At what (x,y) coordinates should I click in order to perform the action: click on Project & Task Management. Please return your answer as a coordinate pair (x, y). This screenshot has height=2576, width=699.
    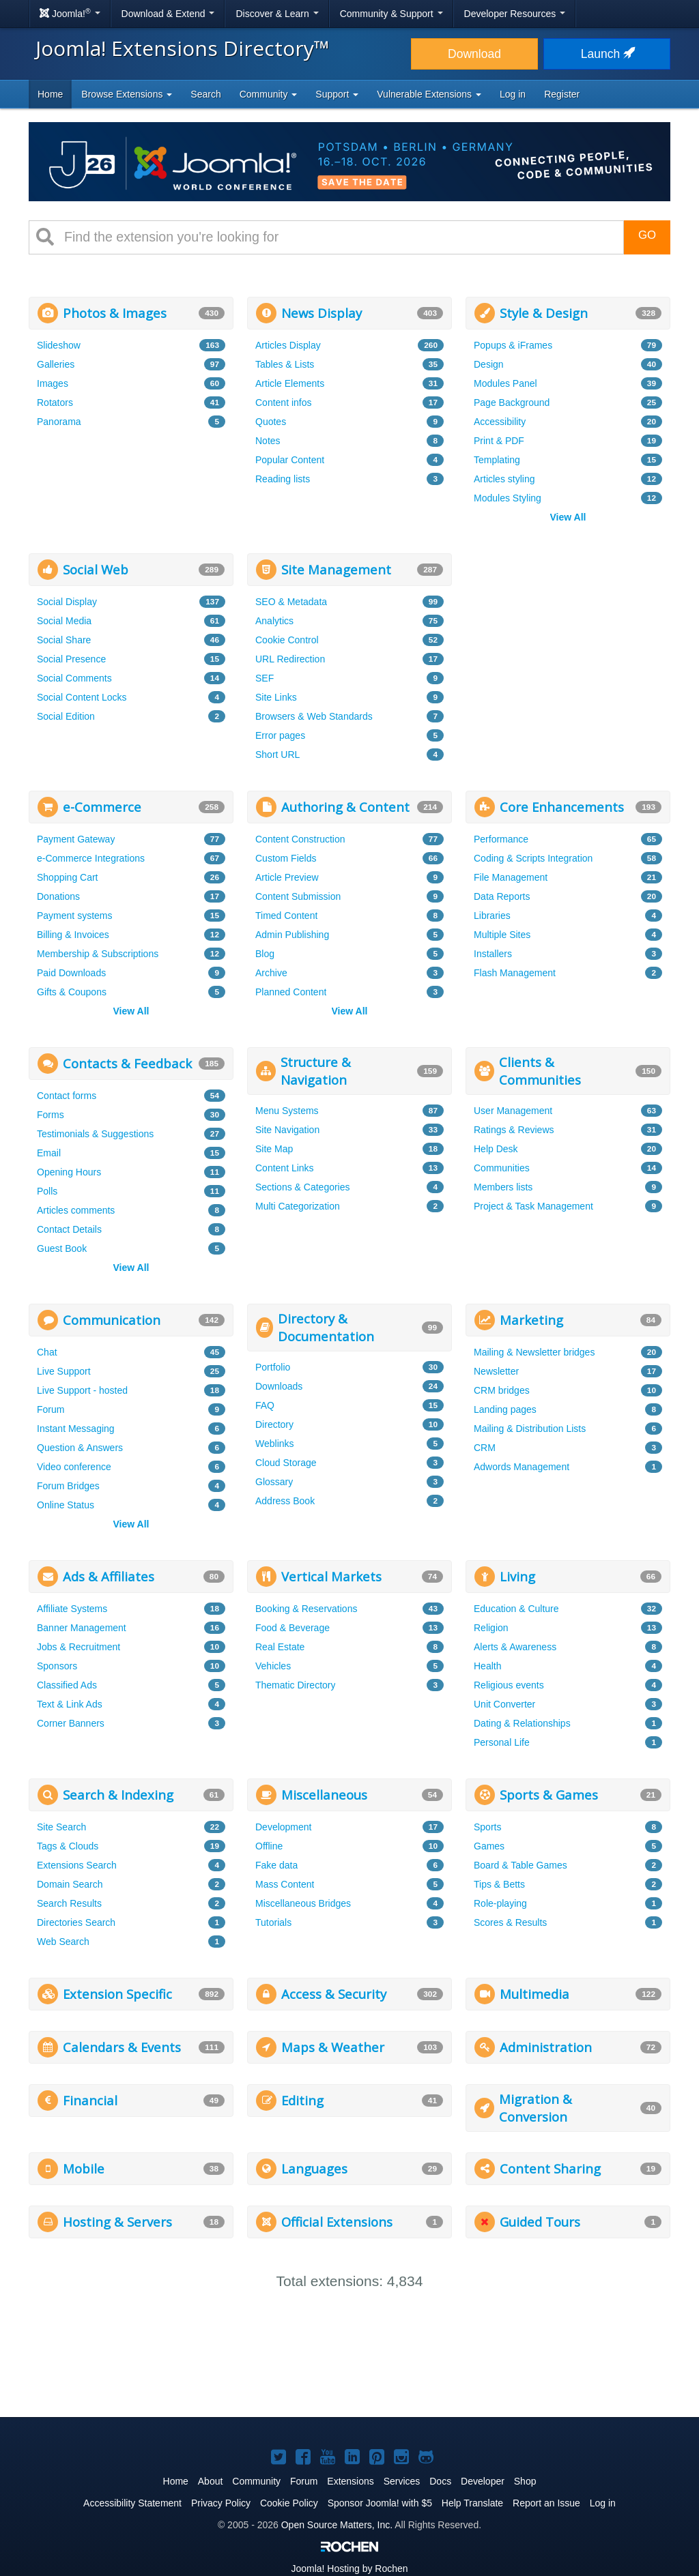
    Looking at the image, I should click on (533, 1206).